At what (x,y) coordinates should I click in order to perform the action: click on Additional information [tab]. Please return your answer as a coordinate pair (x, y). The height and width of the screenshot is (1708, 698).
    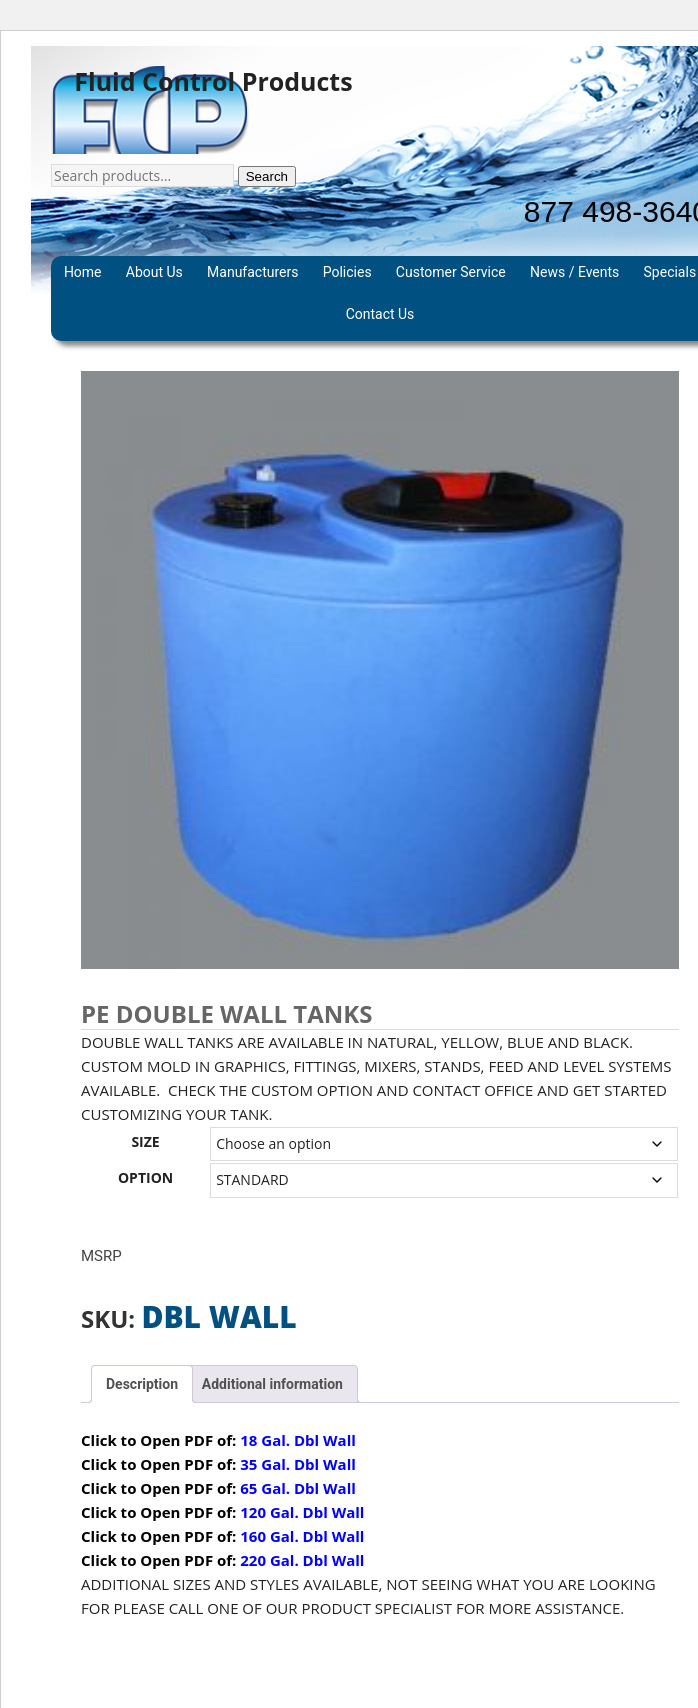
    Looking at the image, I should click on (272, 1384).